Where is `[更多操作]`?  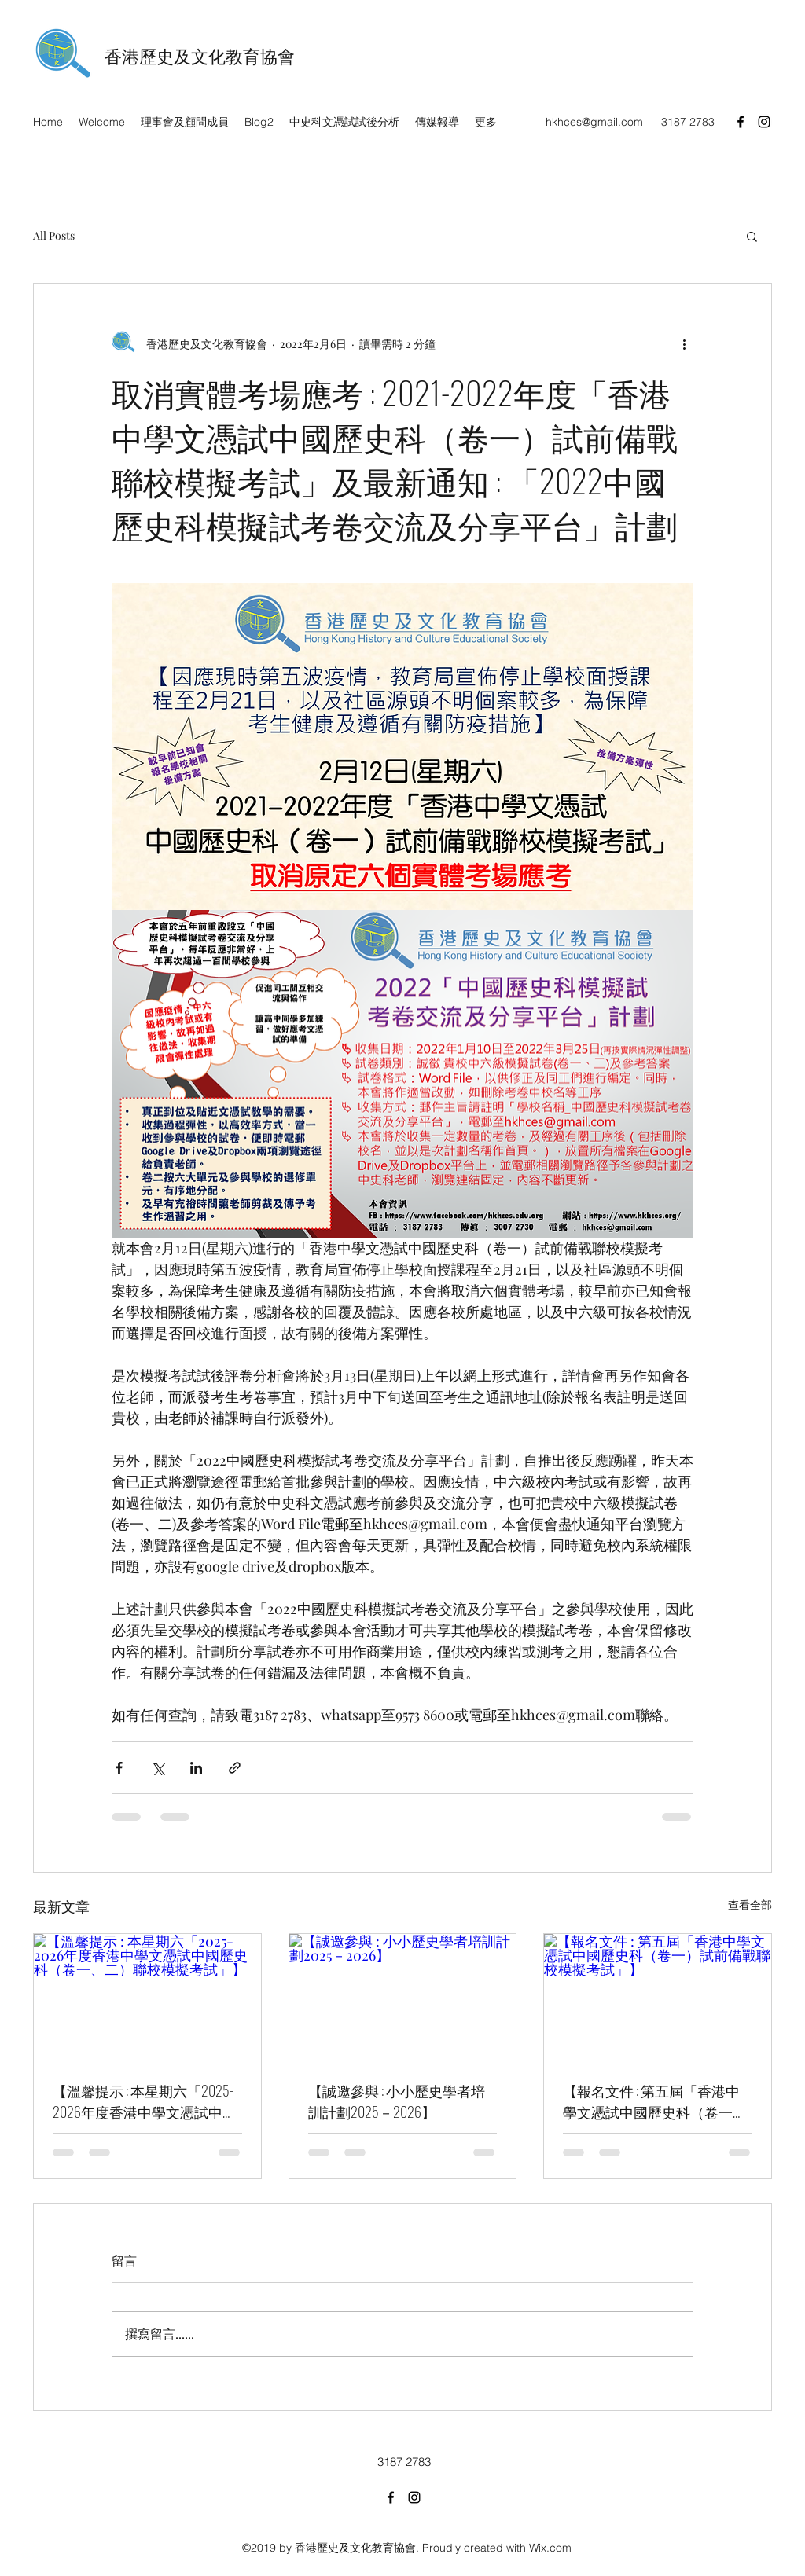
[更多操作] is located at coordinates (684, 343).